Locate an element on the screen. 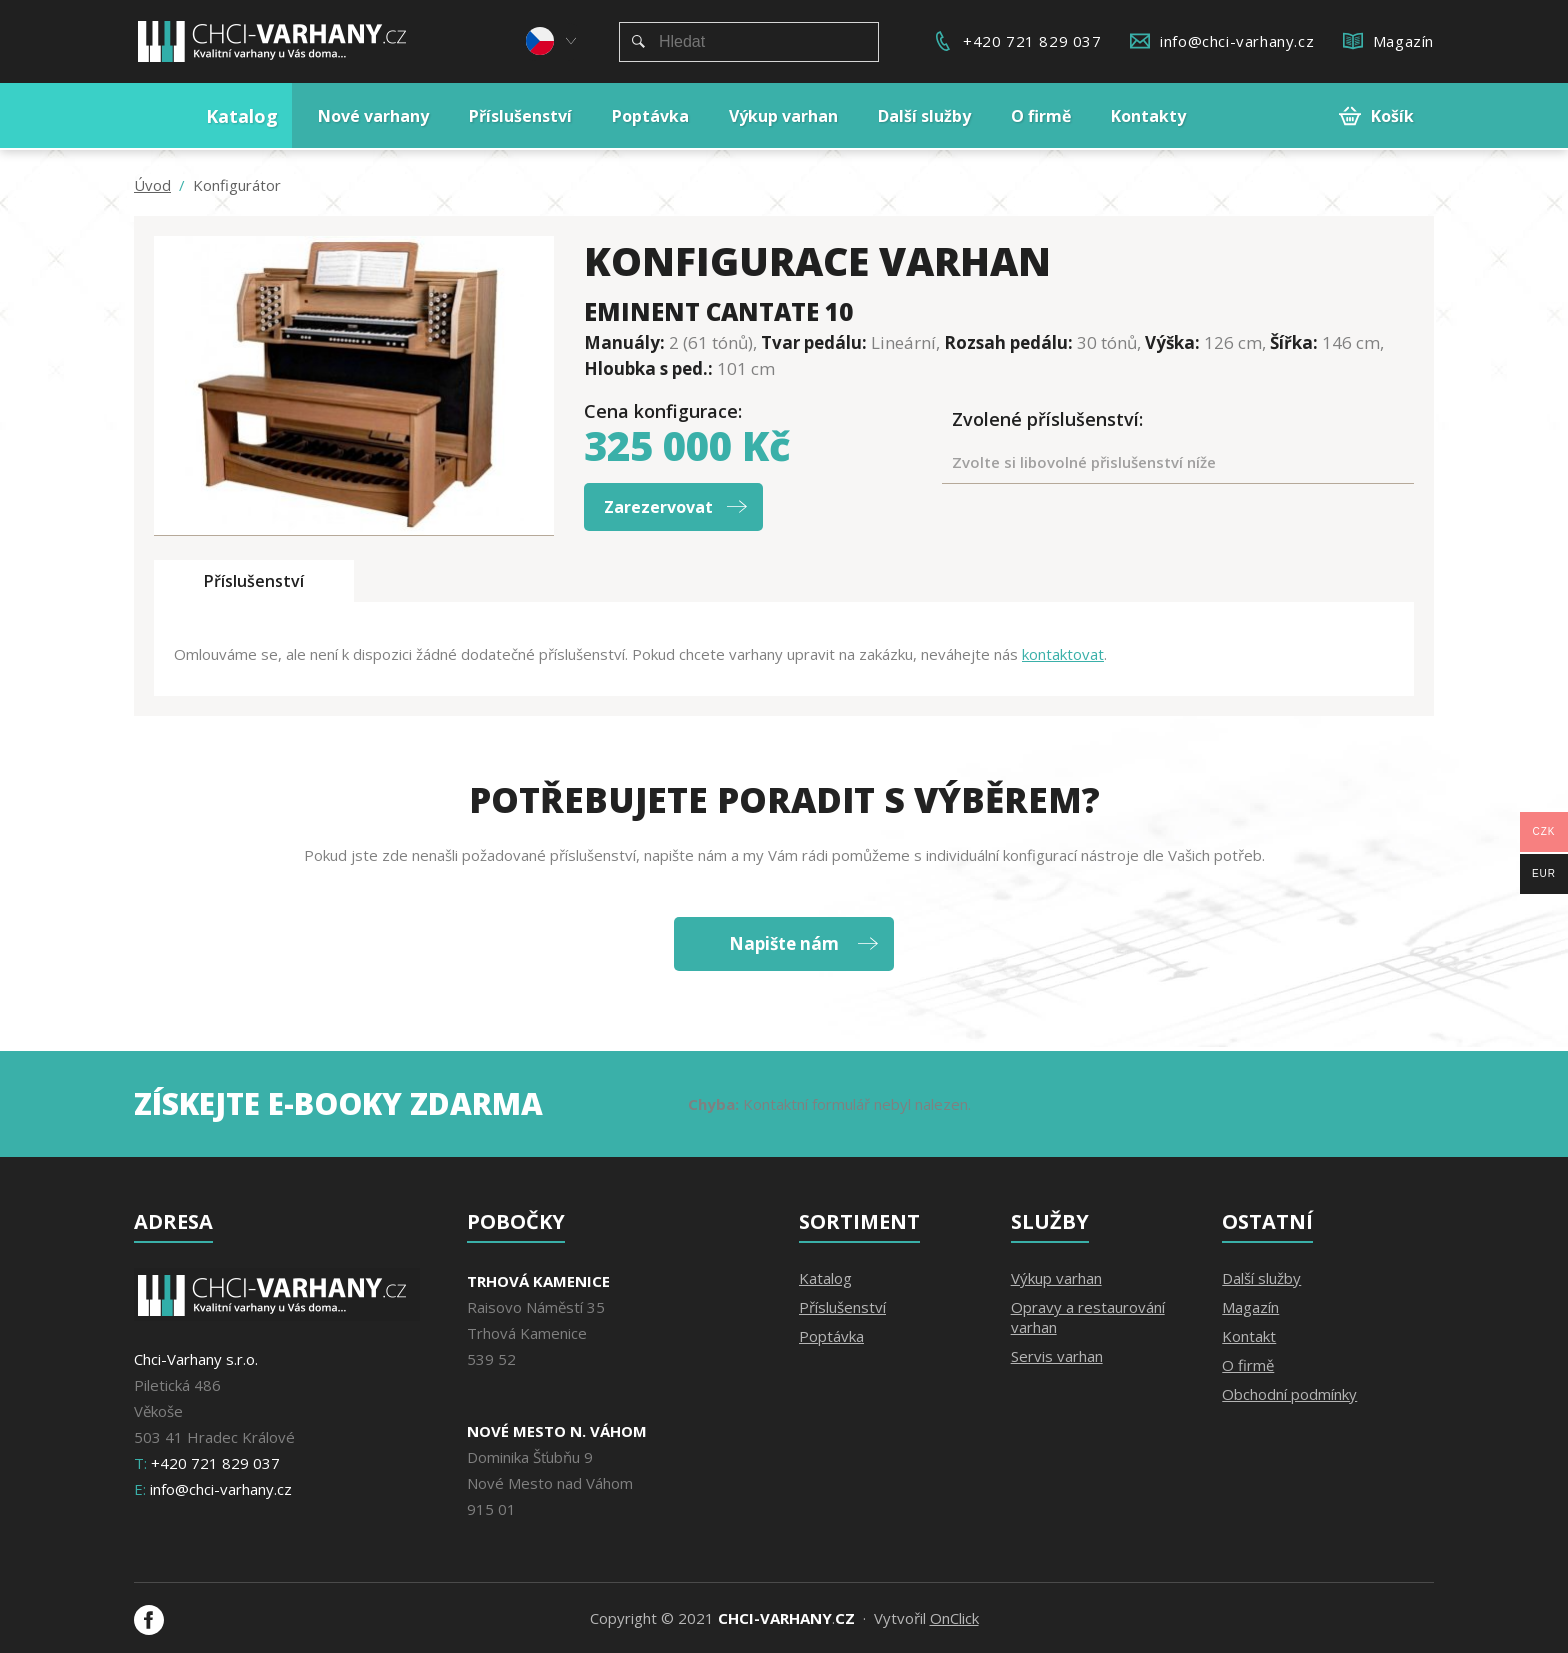 This screenshot has height=1653, width=1568. Katalog is located at coordinates (825, 1278).